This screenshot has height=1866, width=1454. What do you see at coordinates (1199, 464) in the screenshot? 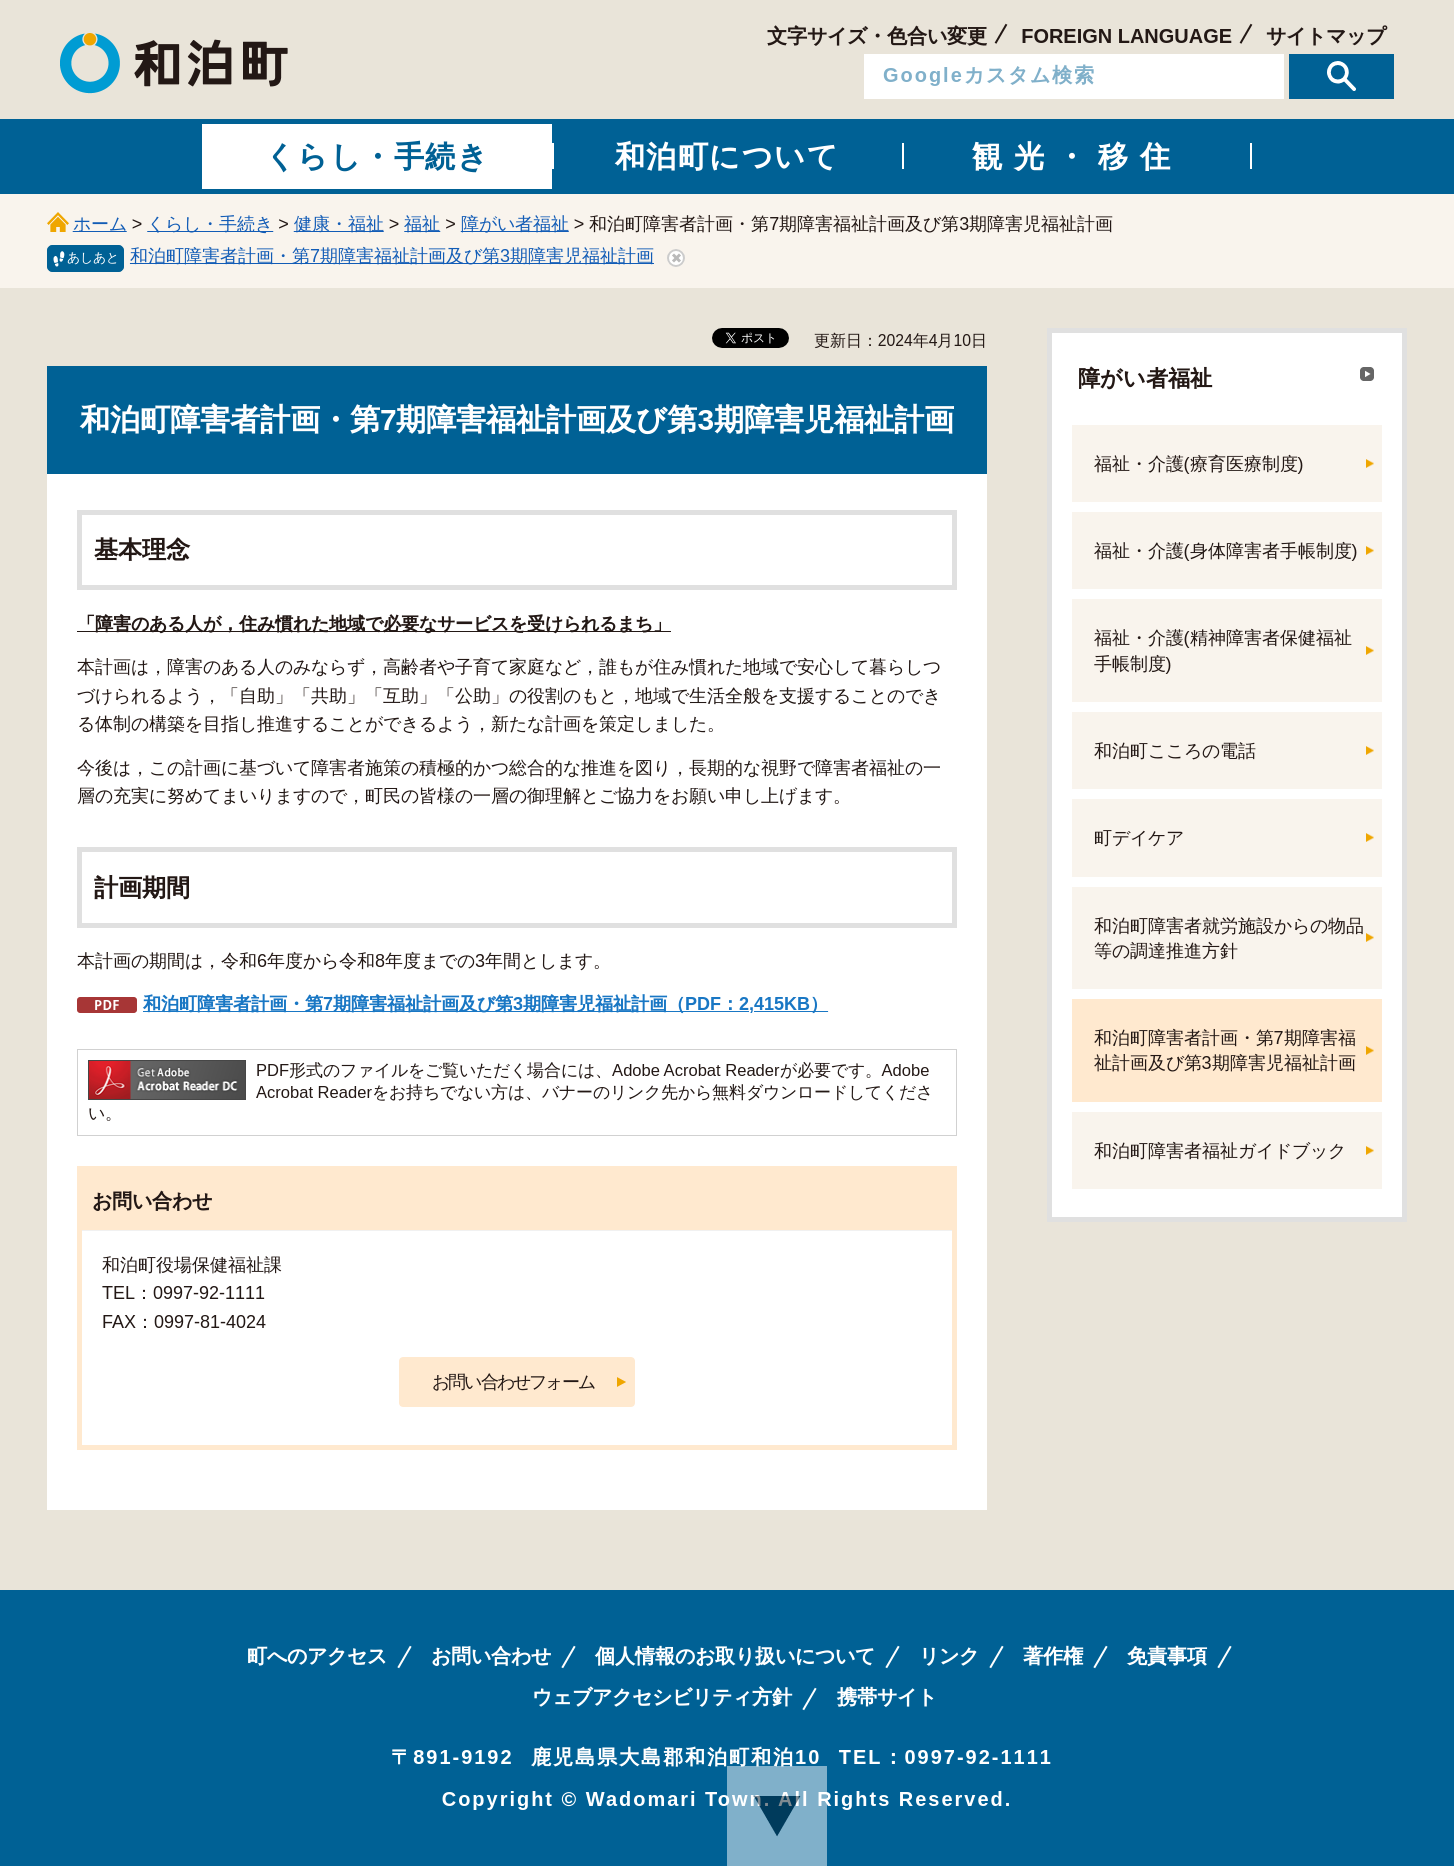
I see `福祉・介護(療育医療制度)` at bounding box center [1199, 464].